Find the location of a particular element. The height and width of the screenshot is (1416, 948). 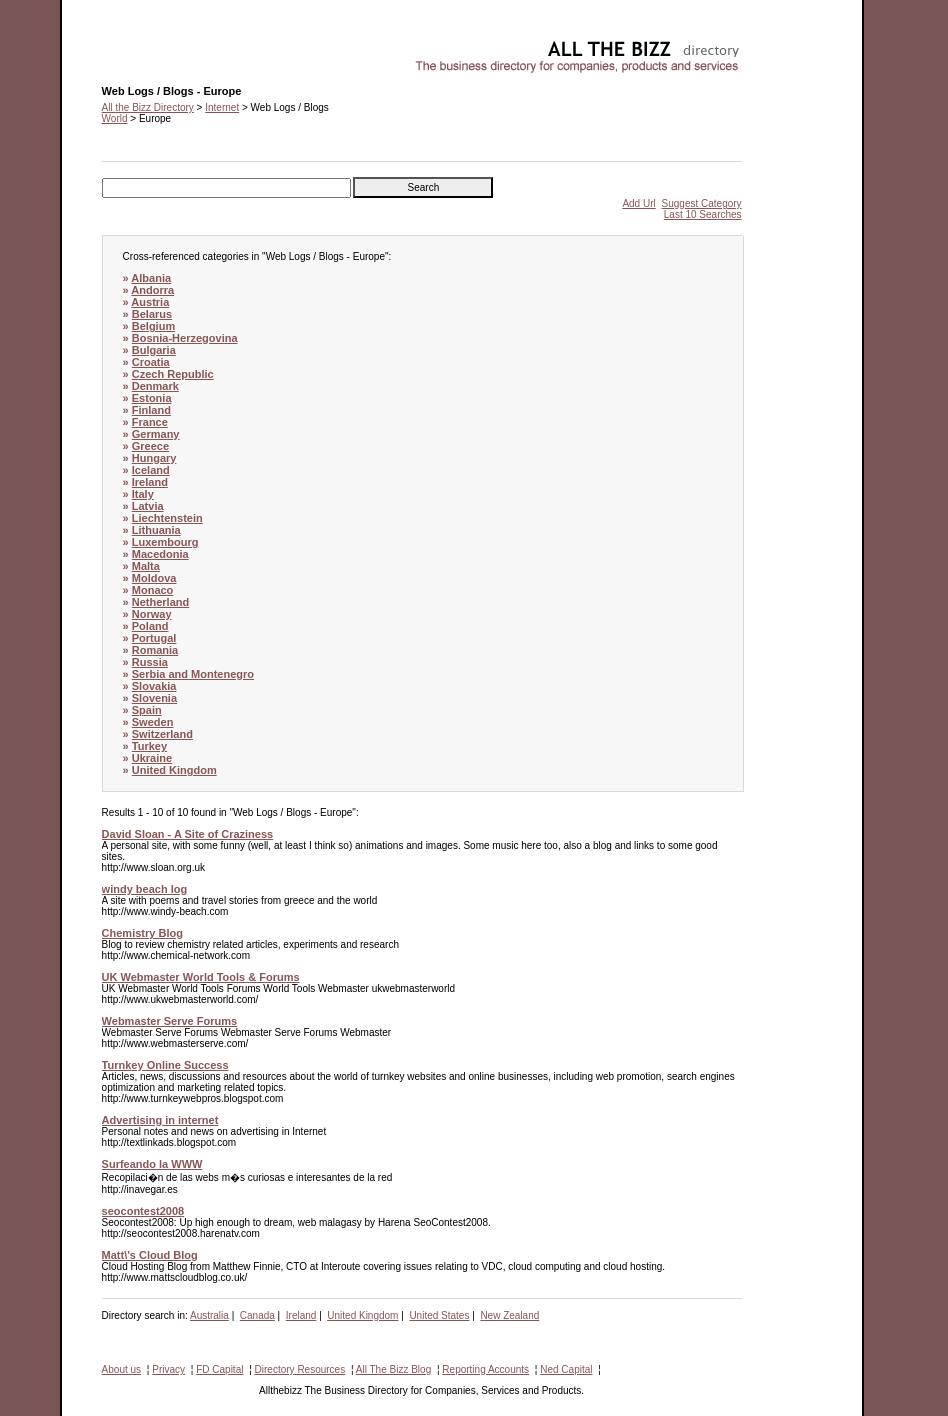

Macedonia is located at coordinates (160, 554).